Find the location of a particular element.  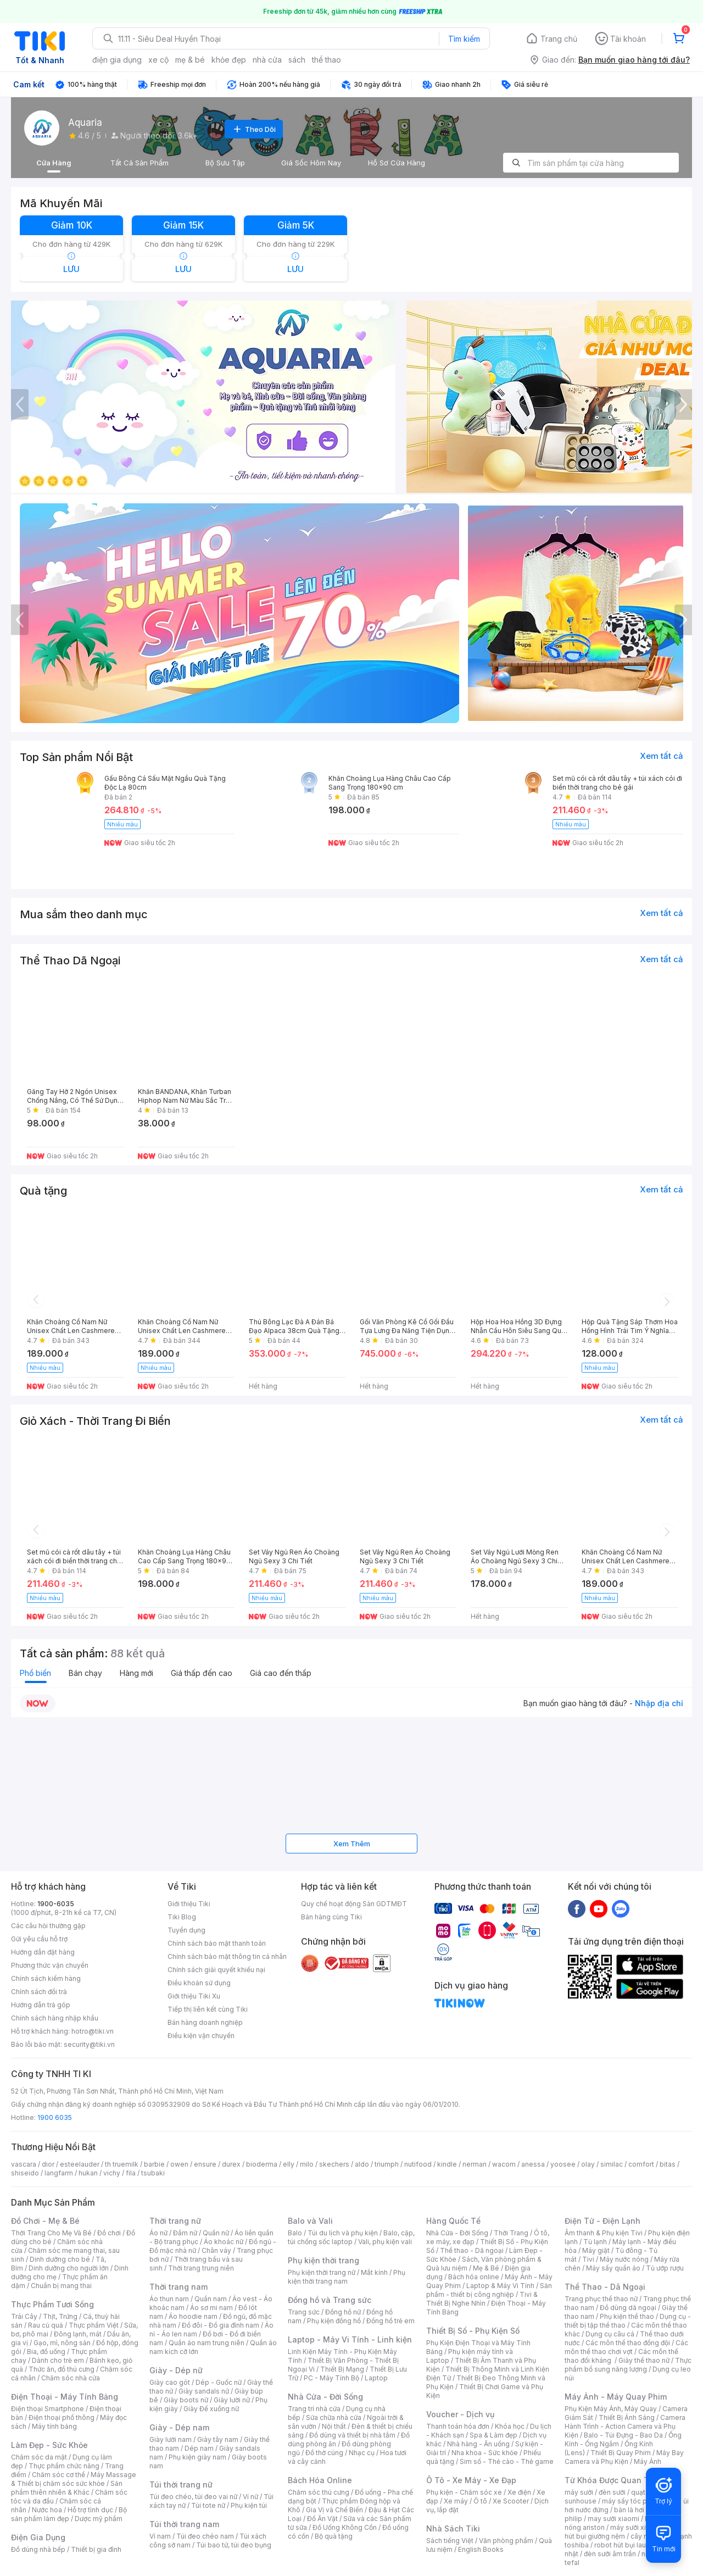

Xem Thêm is located at coordinates (351, 1843).